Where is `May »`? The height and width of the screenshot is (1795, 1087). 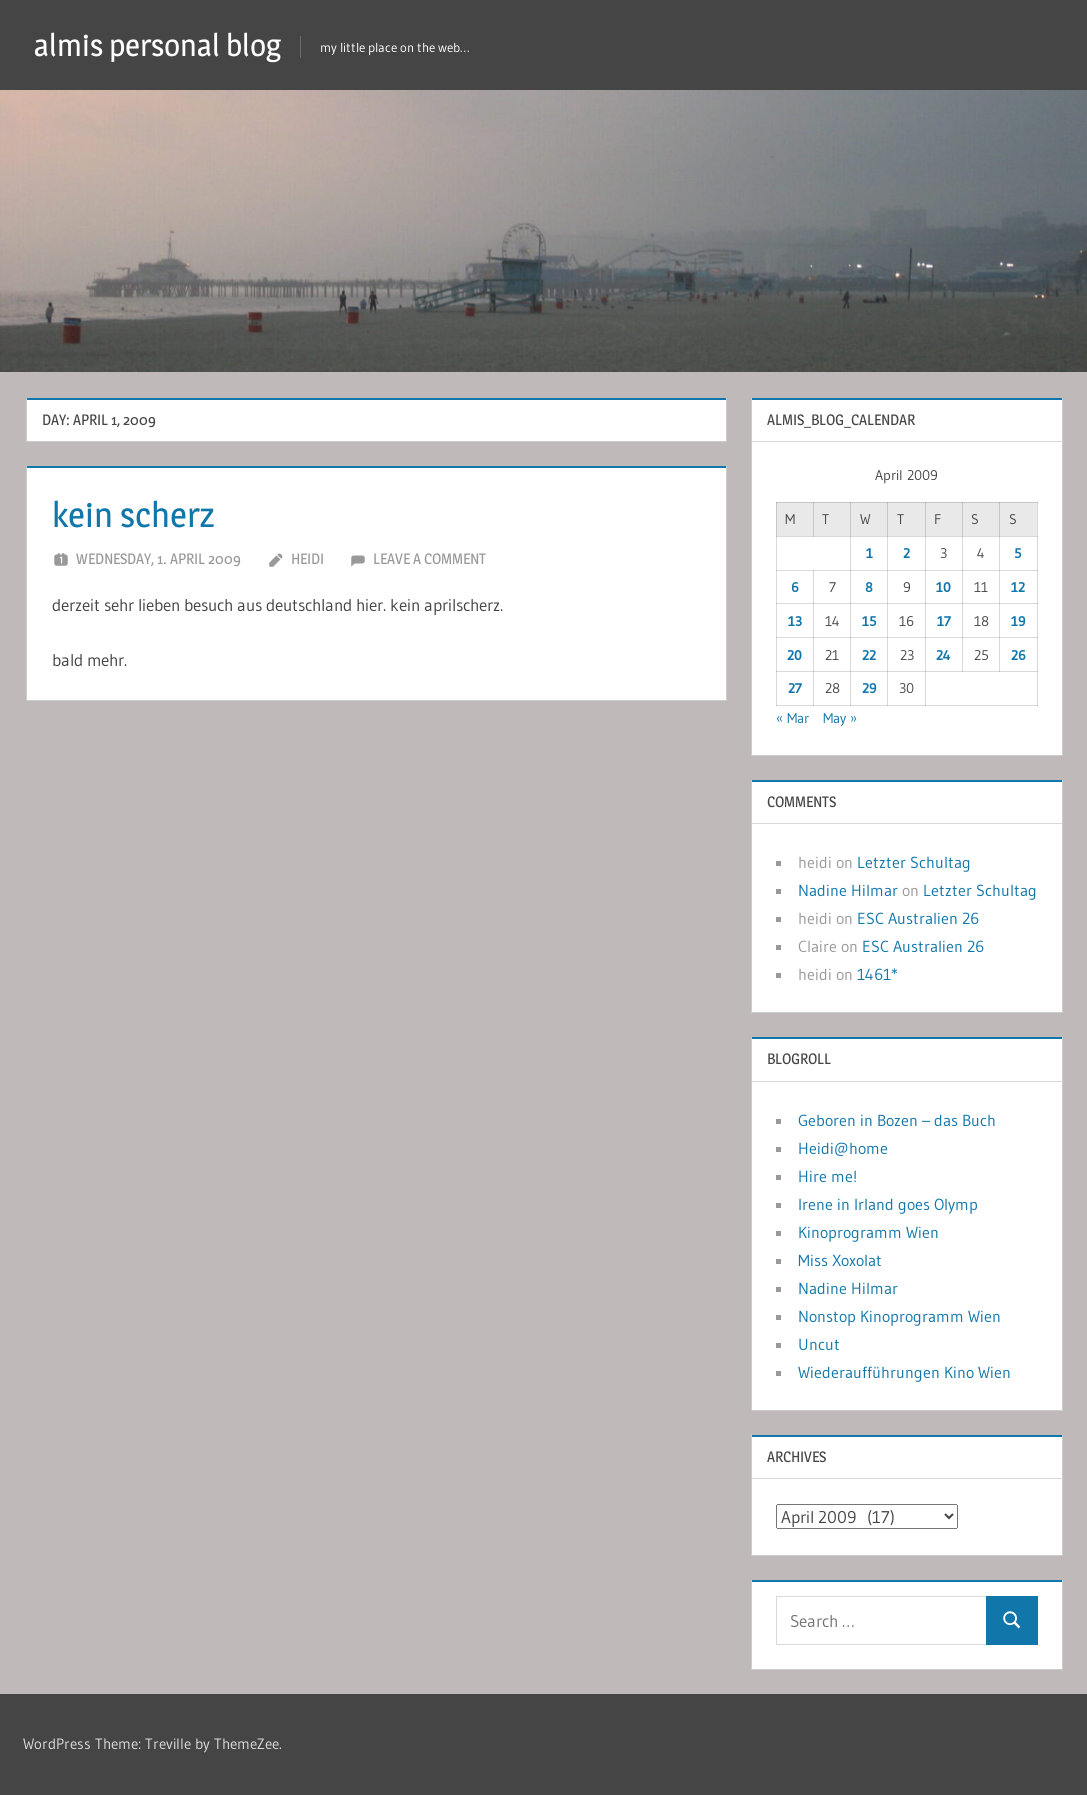 May » is located at coordinates (840, 718).